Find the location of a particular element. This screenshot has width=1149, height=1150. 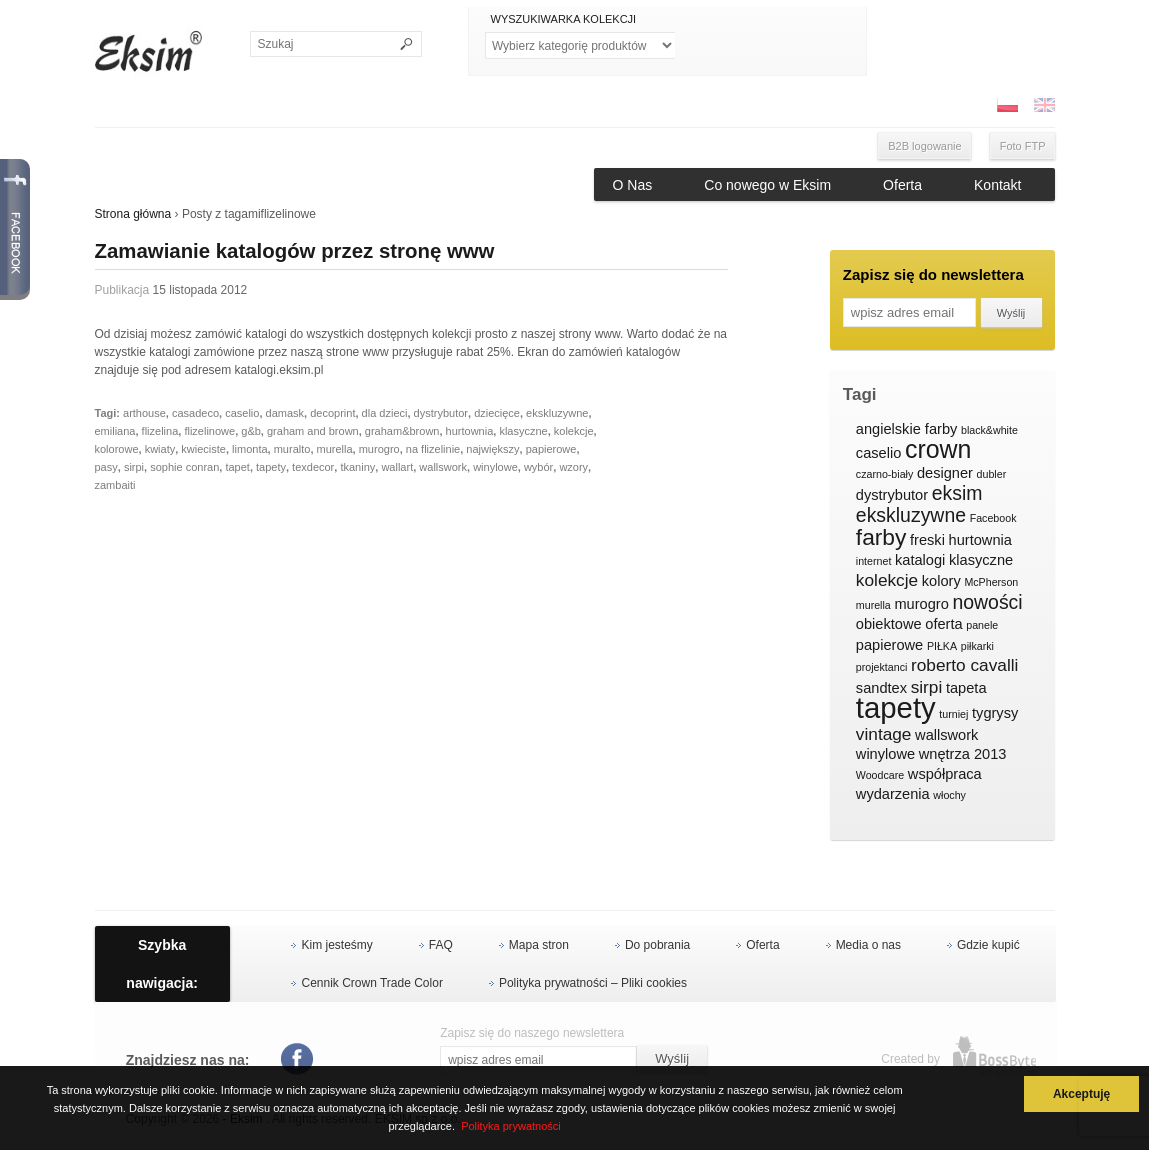

ENG is located at coordinates (1044, 105).